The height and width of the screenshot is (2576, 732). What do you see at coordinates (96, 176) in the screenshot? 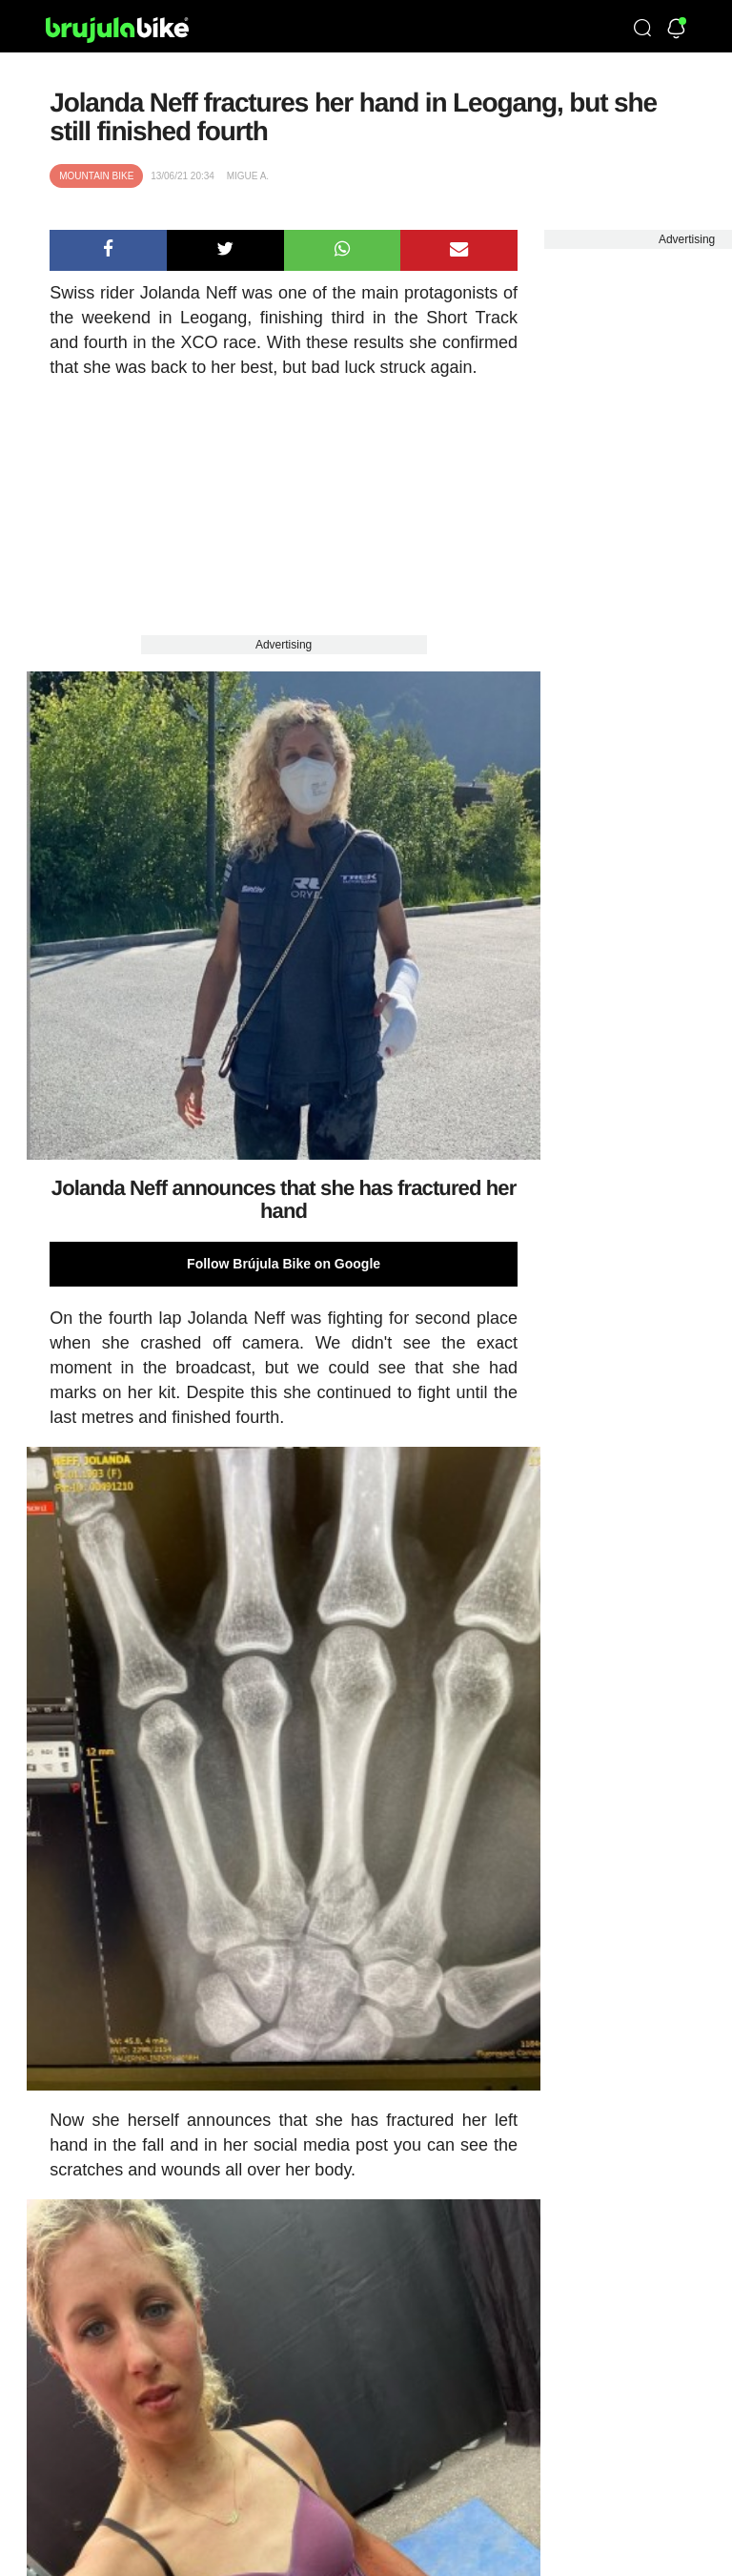
I see `Mountain bike` at bounding box center [96, 176].